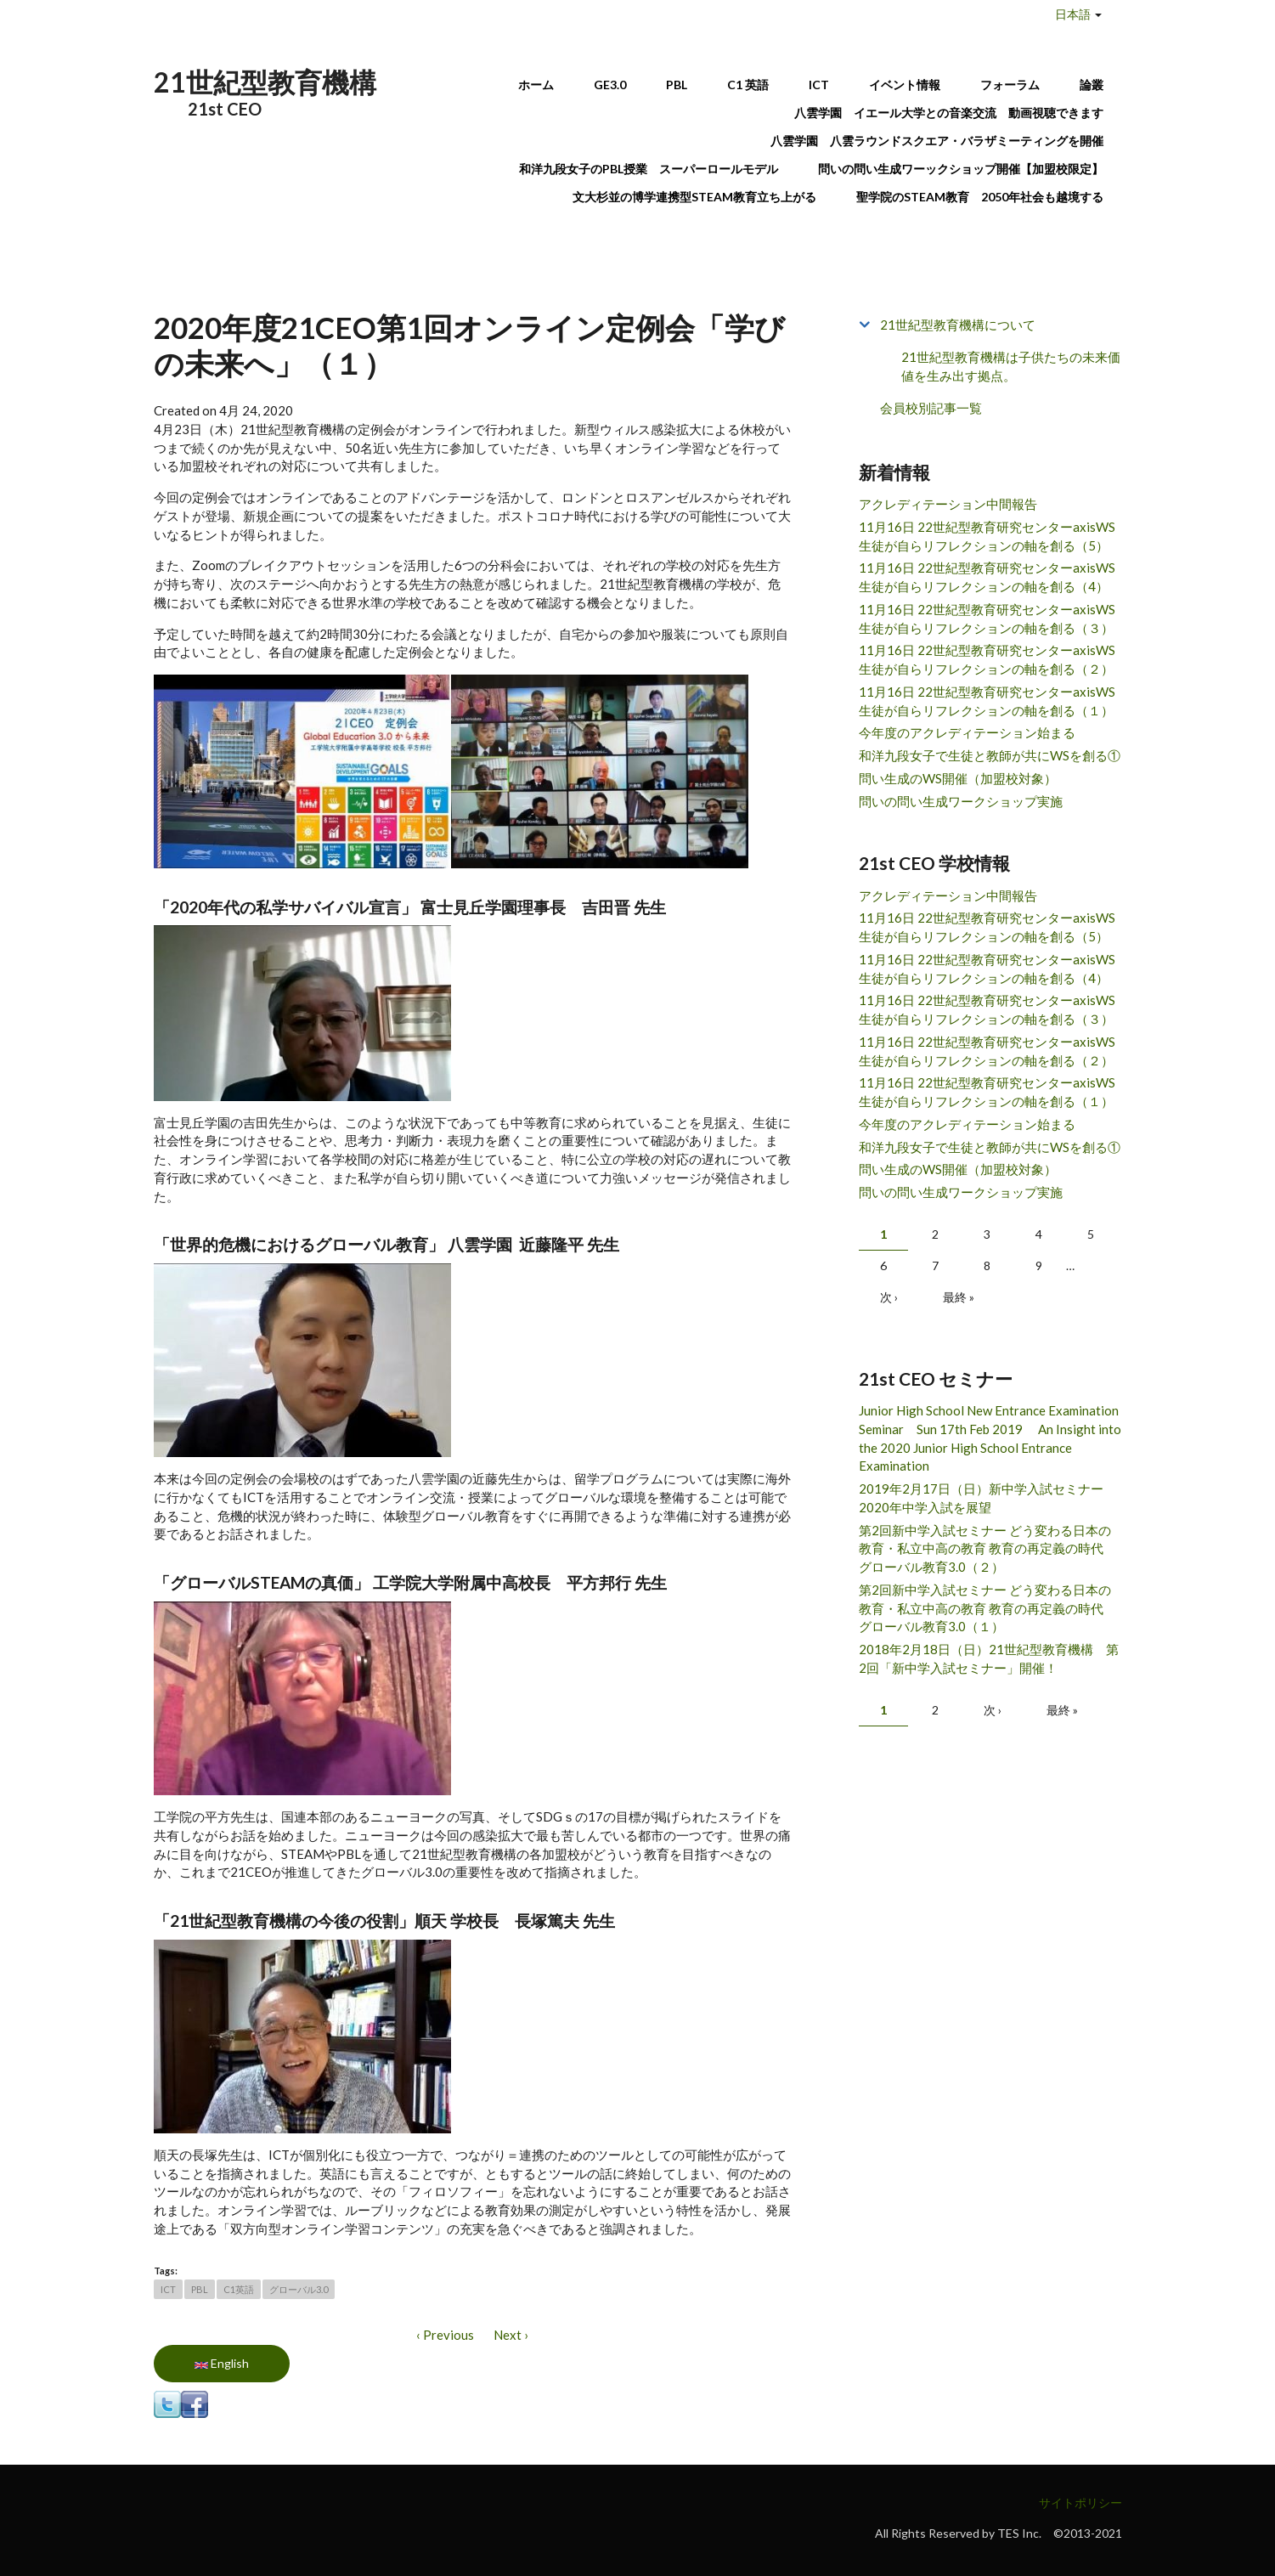  Describe the element at coordinates (967, 732) in the screenshot. I see `今年度のアクレディテーション始まる` at that location.